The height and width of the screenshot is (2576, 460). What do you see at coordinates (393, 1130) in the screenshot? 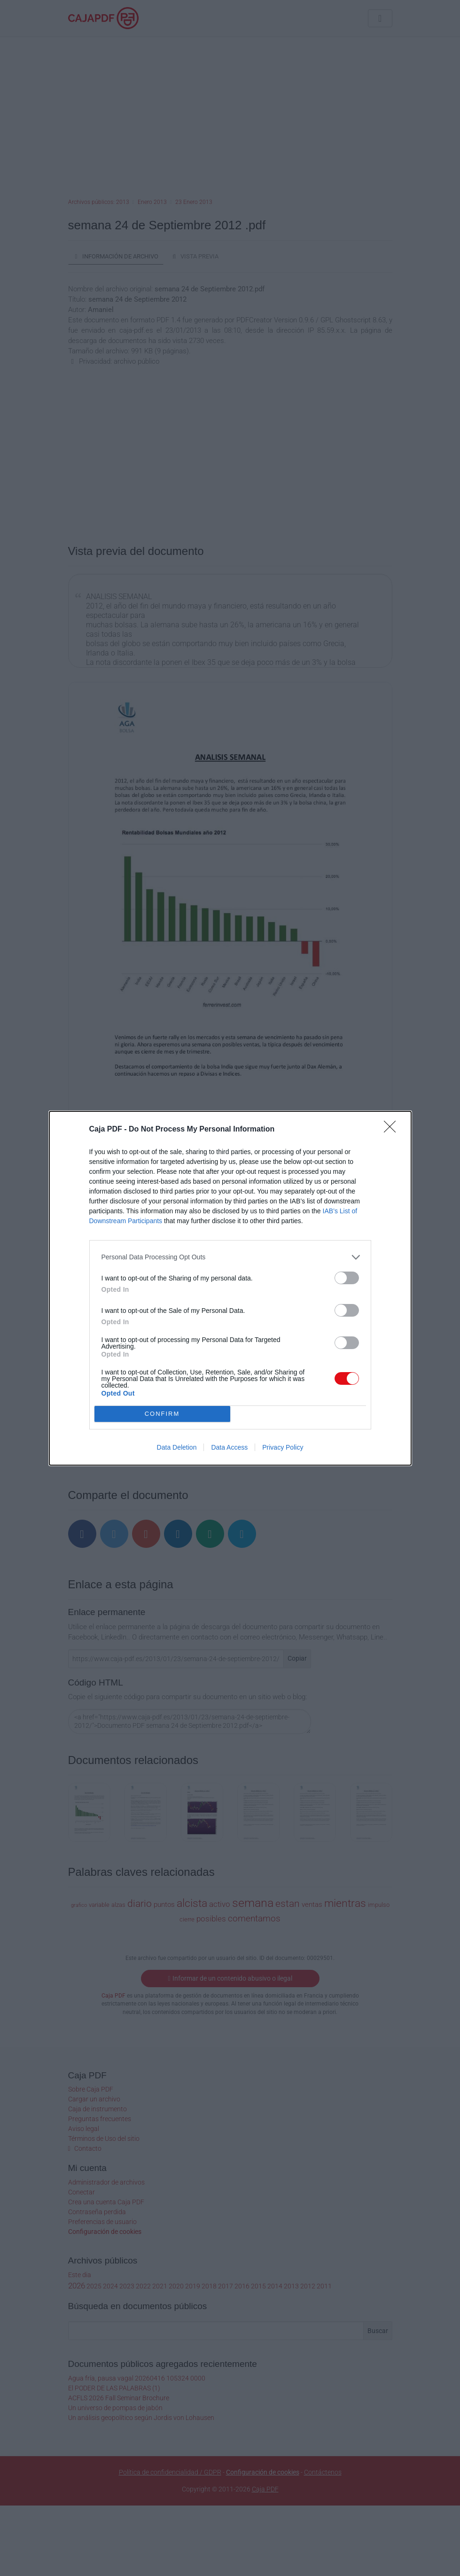
I see `[Close]` at bounding box center [393, 1130].